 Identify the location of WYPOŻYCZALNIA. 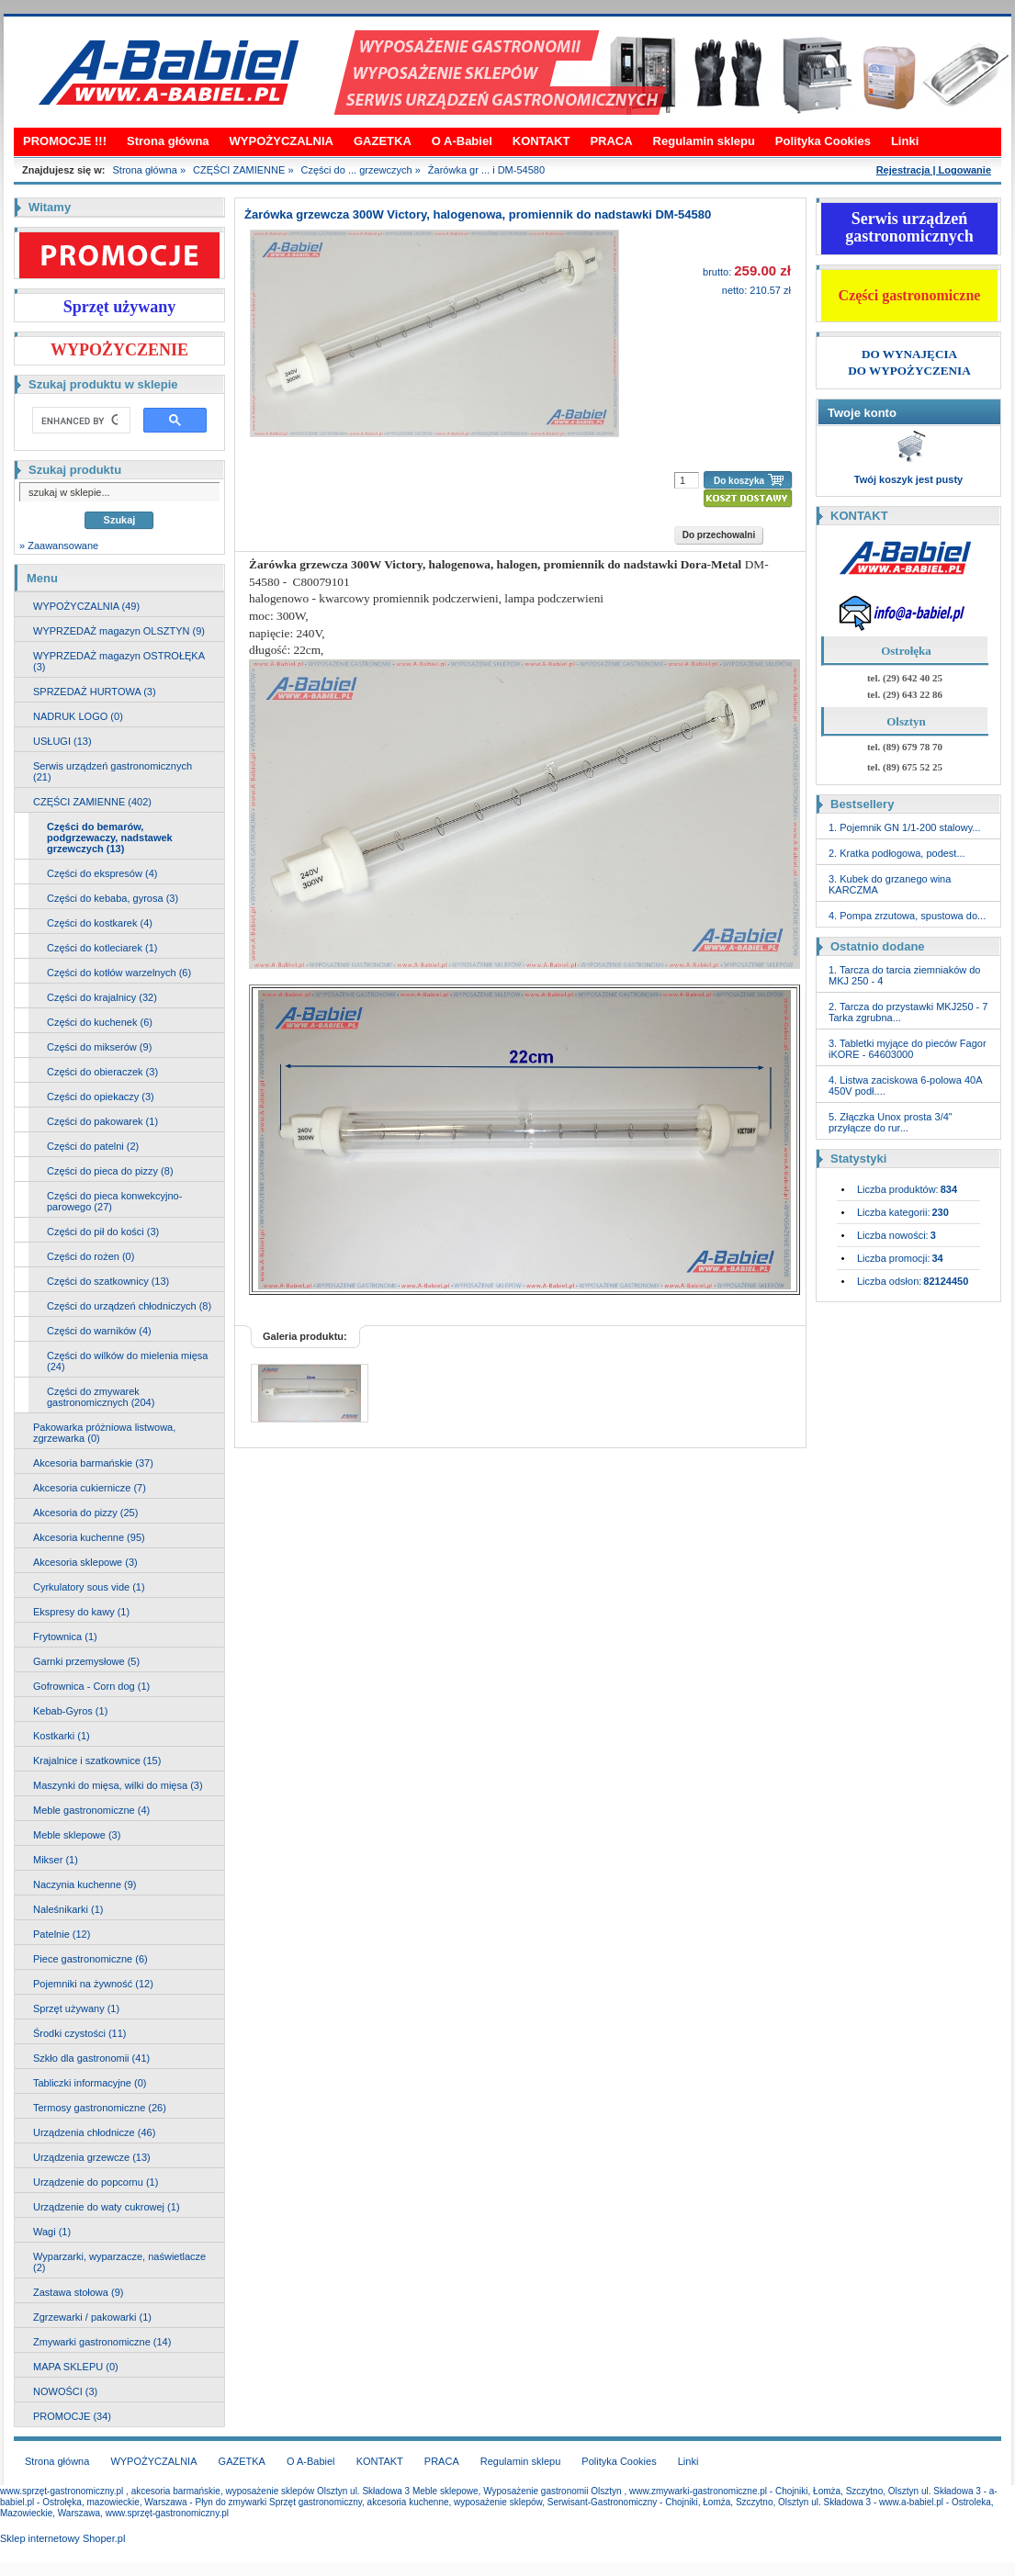
(281, 141).